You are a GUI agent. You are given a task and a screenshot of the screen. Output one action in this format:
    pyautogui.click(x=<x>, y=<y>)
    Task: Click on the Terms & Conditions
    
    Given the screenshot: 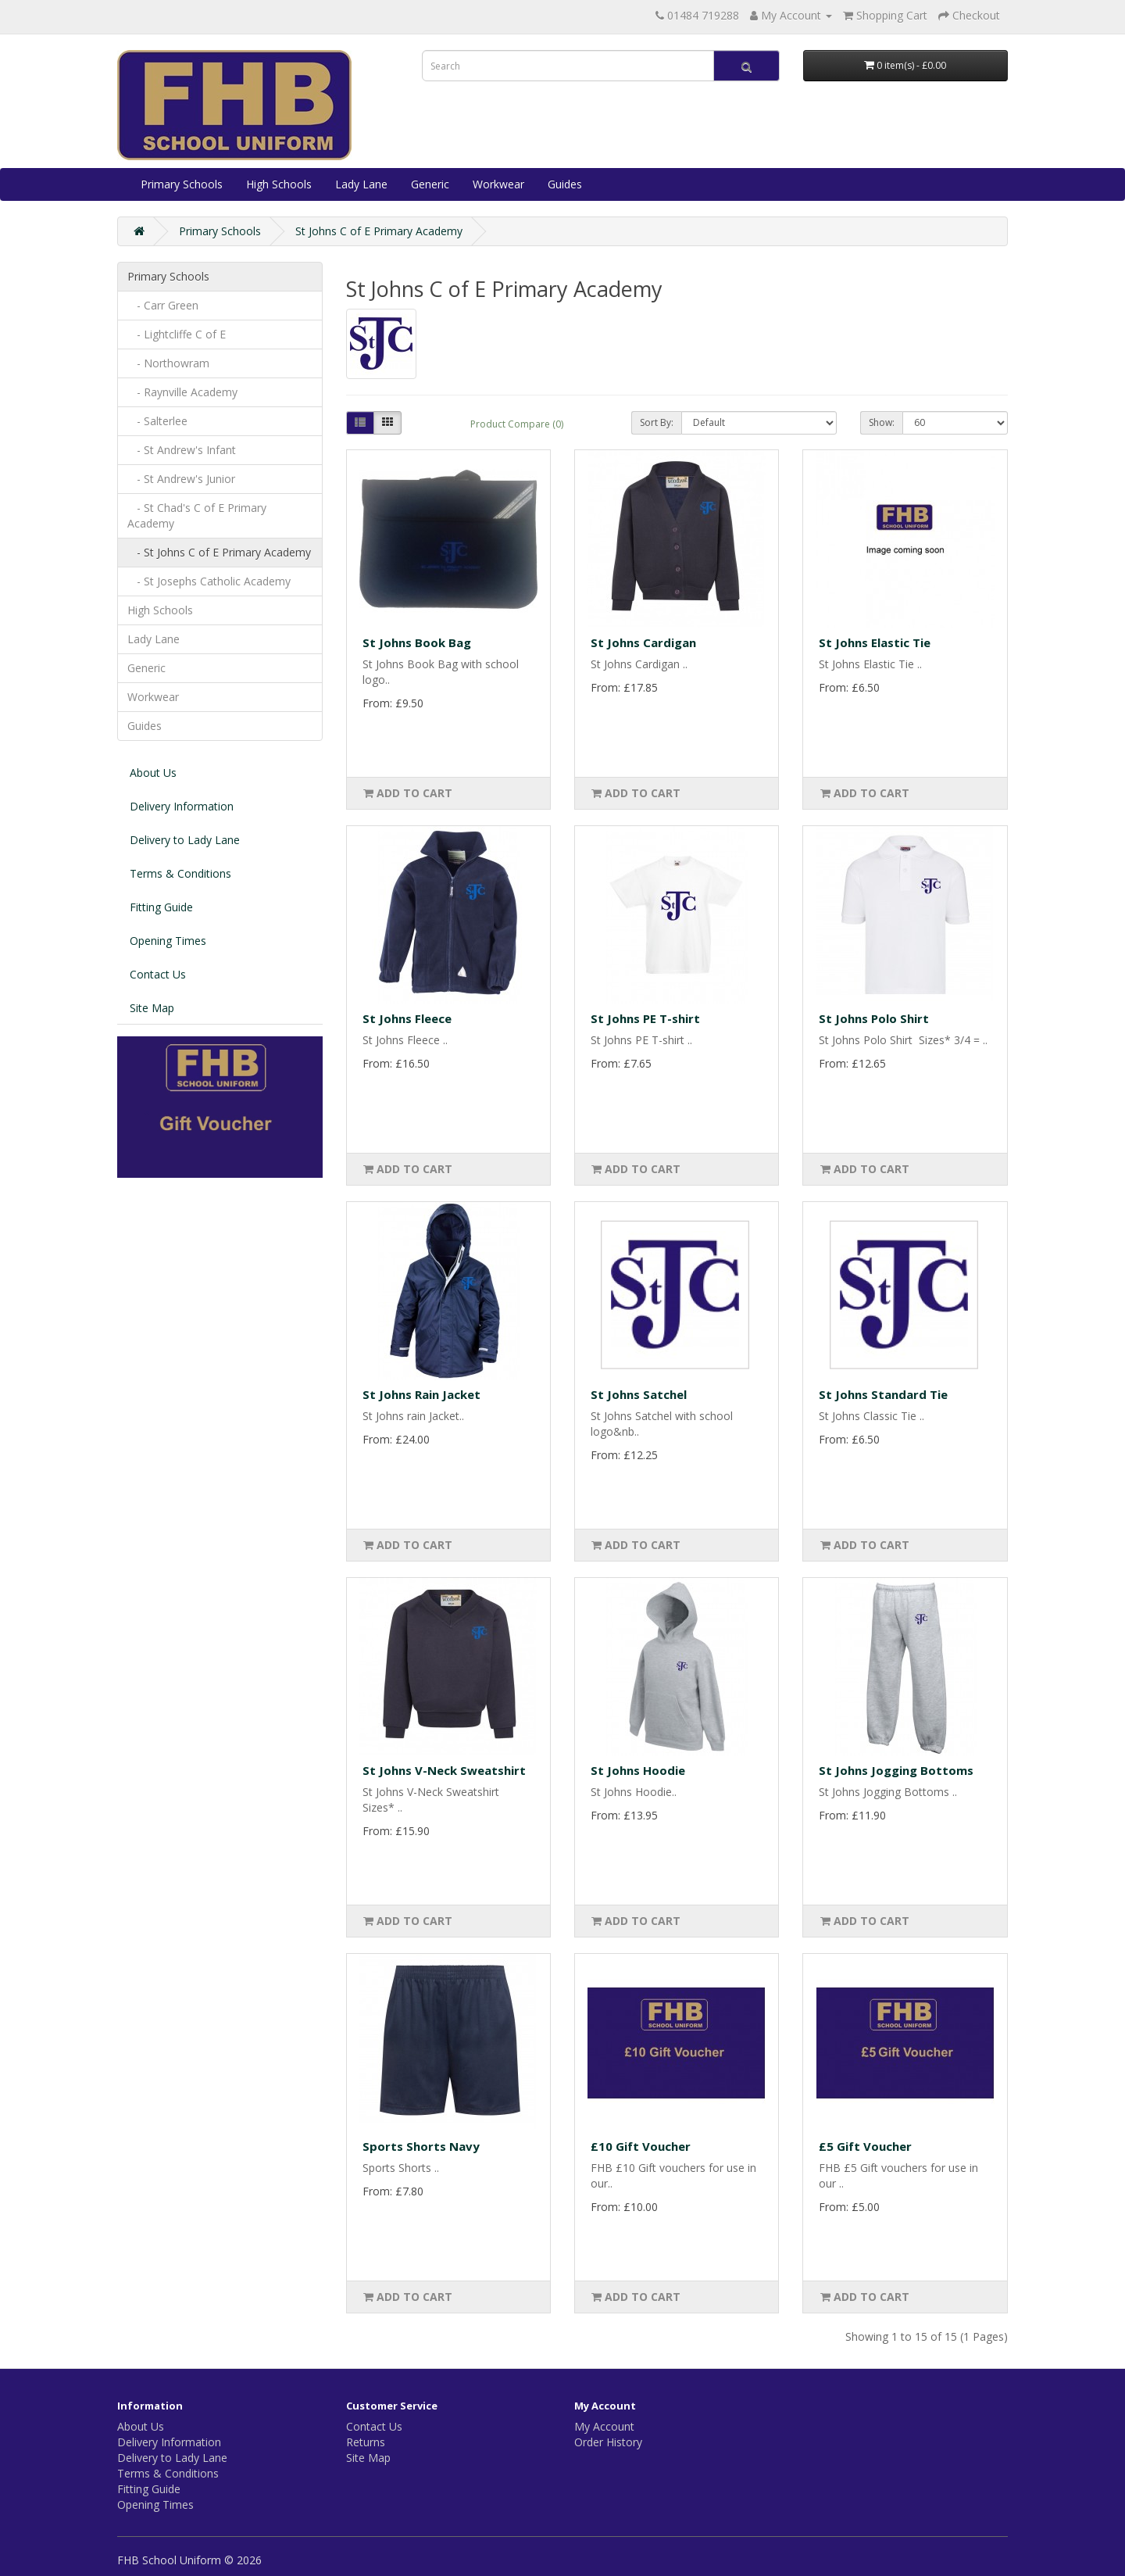 What is the action you would take?
    pyautogui.click(x=180, y=873)
    